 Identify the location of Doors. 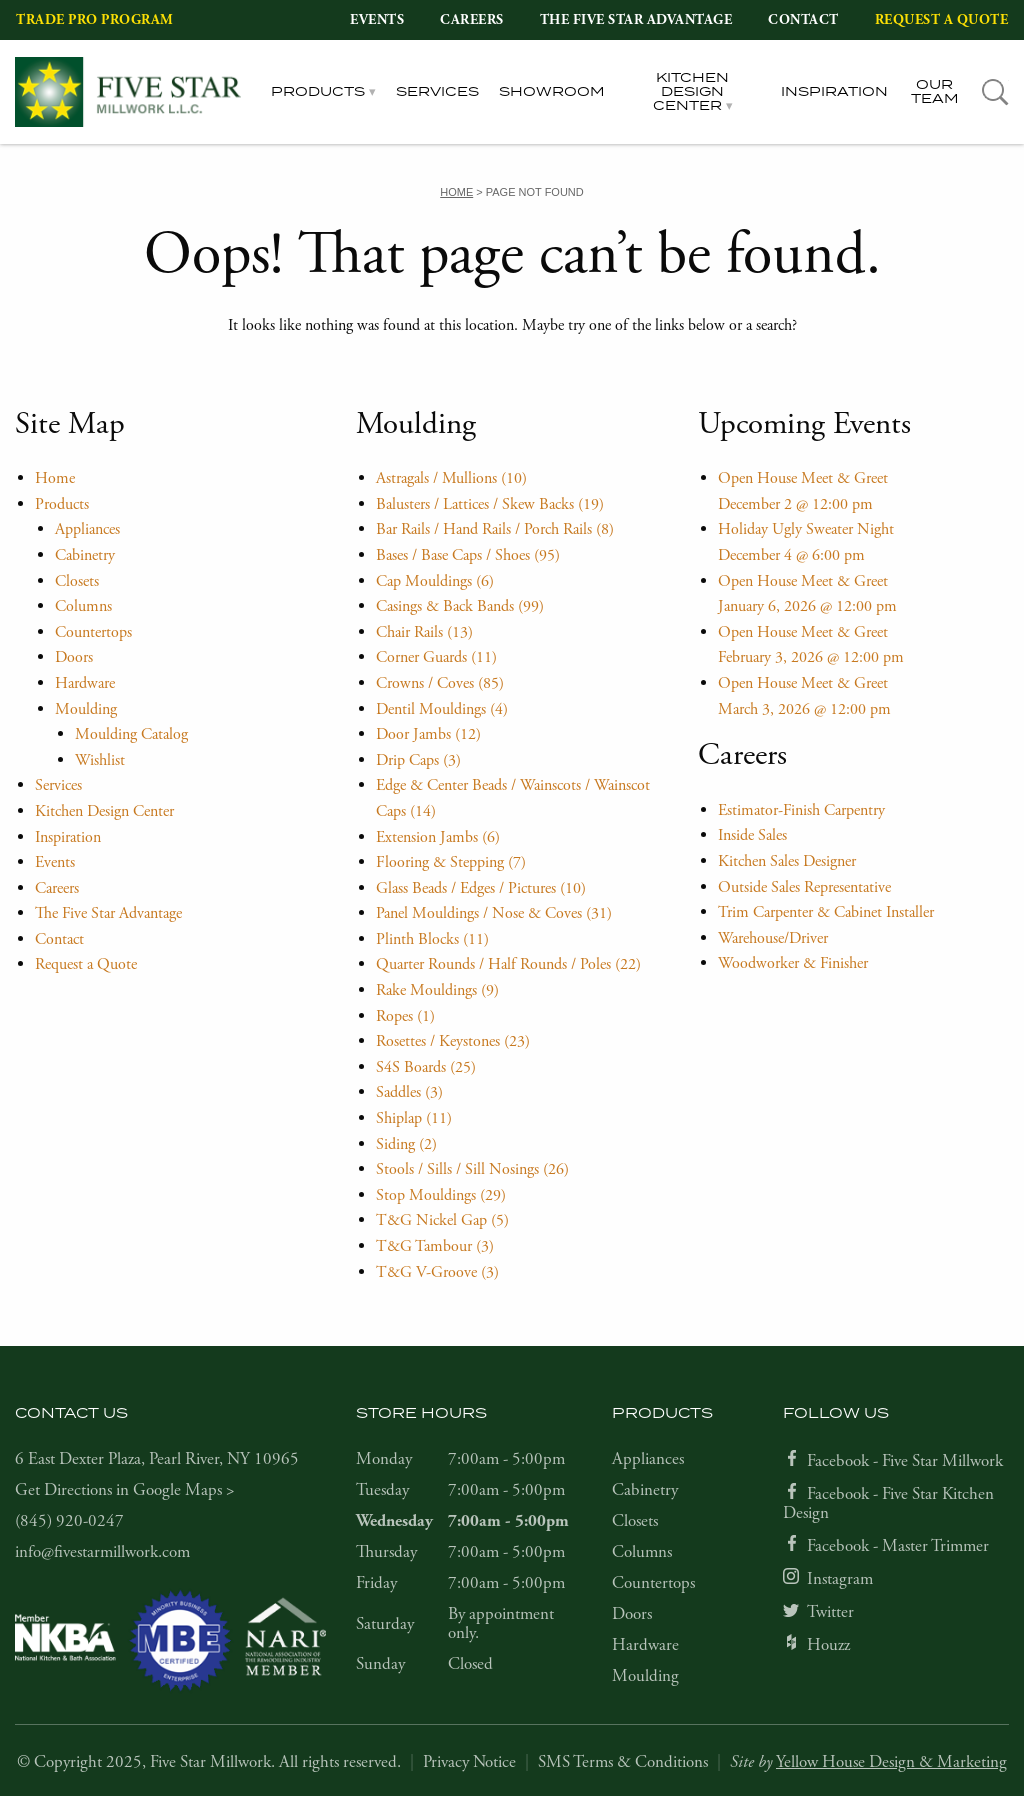
(74, 657).